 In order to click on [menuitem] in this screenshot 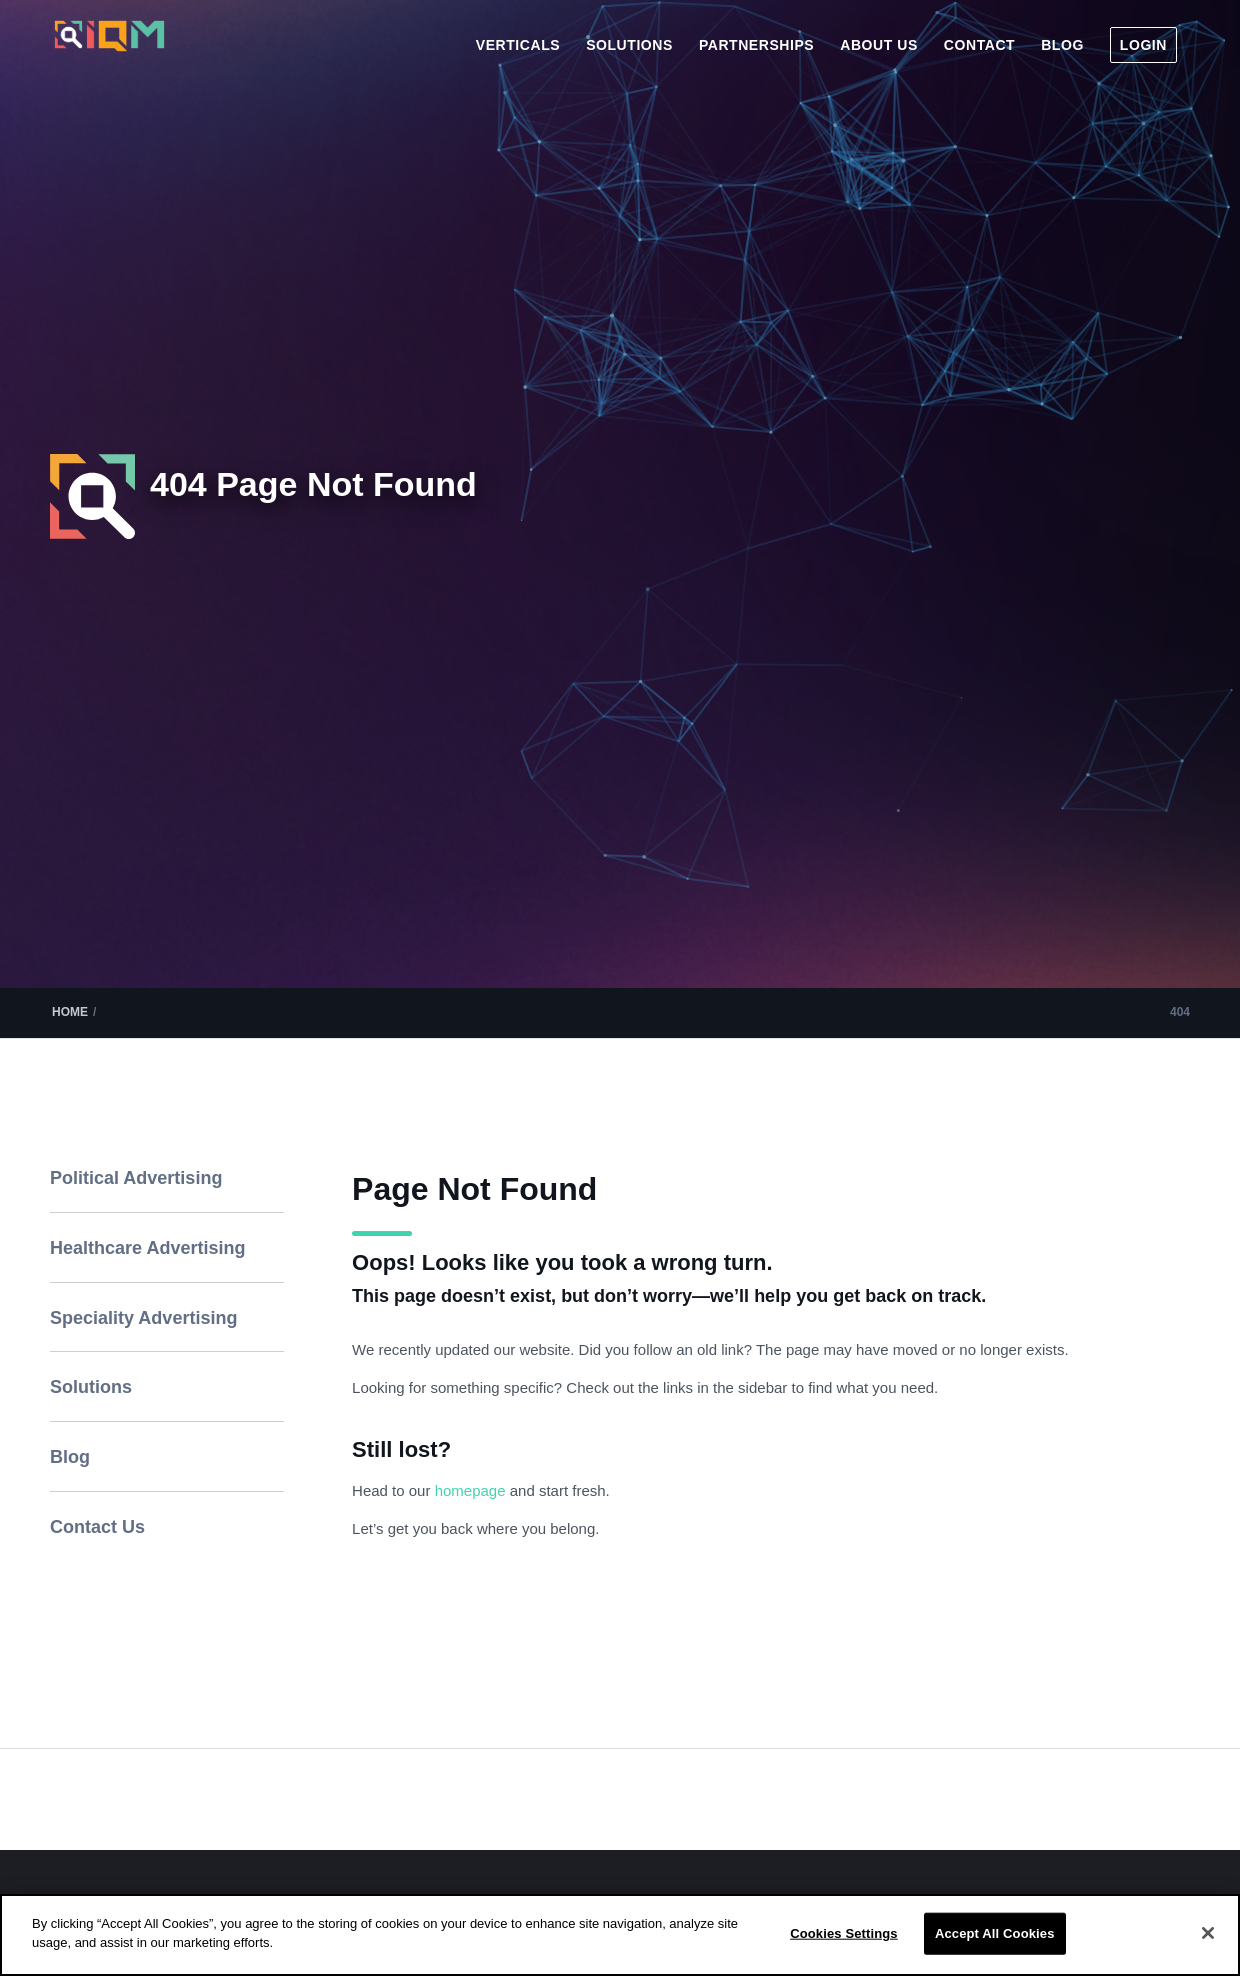, I will do `click(518, 45)`.